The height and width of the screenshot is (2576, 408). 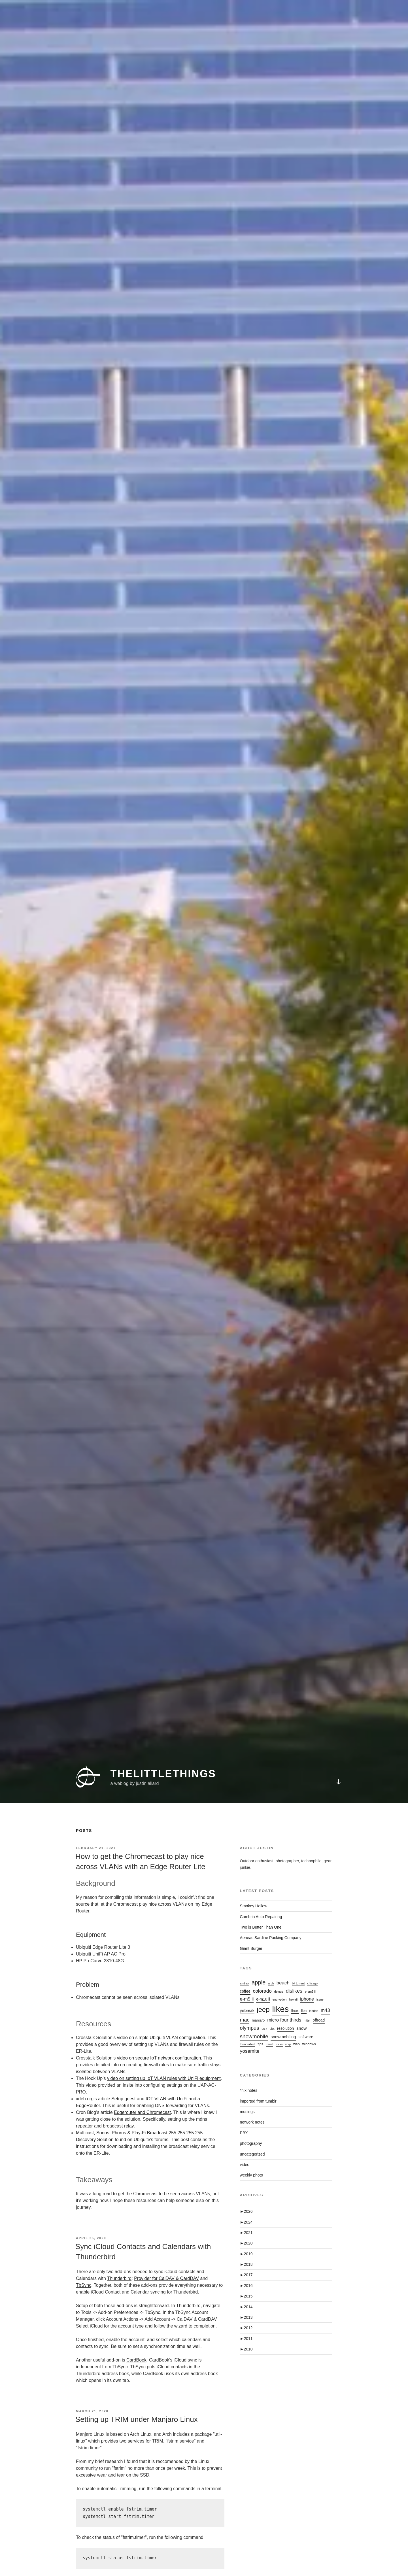 I want to click on m43 [m43 (7 items)], so click(x=325, y=2010).